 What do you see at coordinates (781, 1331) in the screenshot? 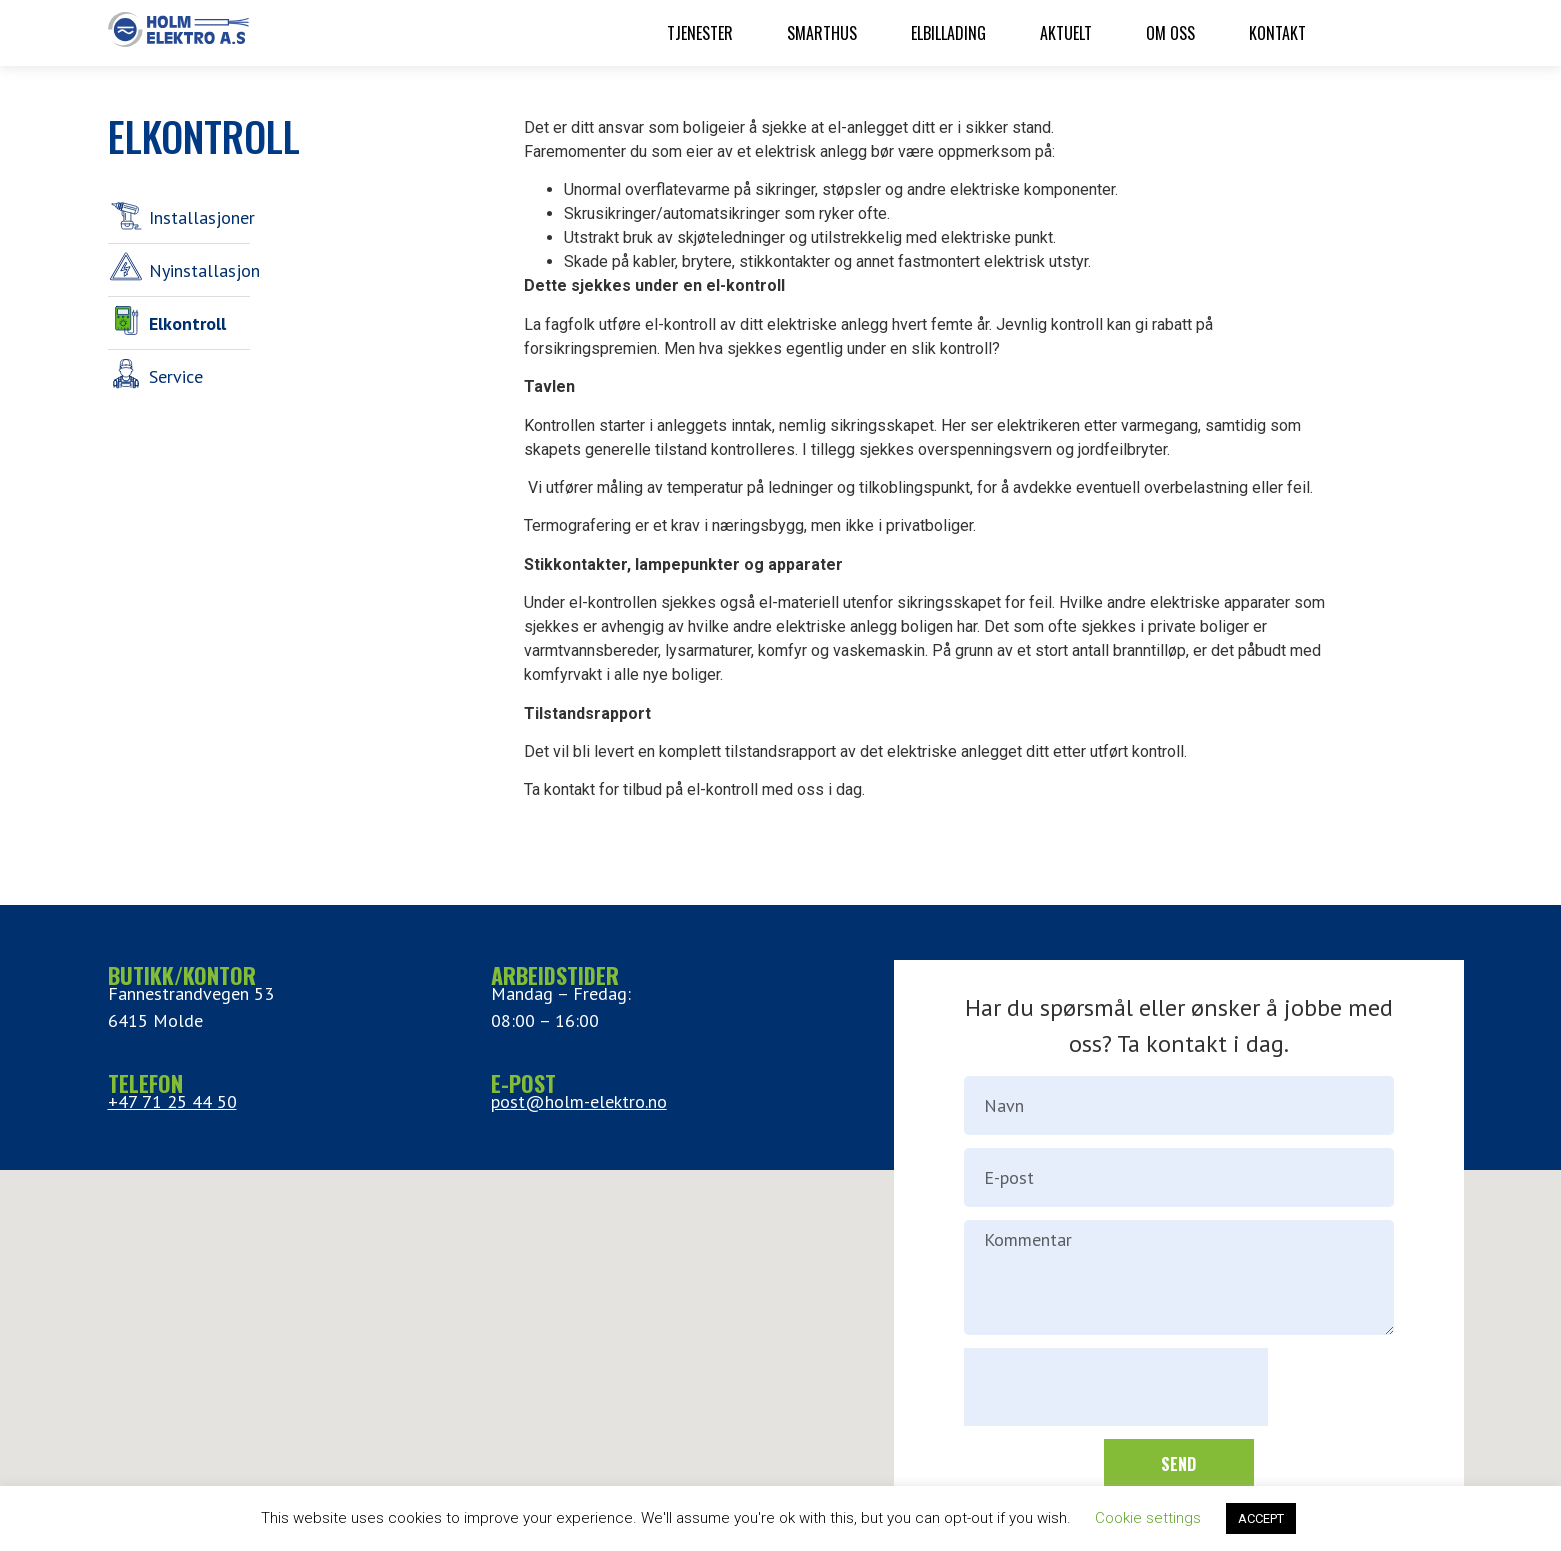
I see `[button]` at bounding box center [781, 1331].